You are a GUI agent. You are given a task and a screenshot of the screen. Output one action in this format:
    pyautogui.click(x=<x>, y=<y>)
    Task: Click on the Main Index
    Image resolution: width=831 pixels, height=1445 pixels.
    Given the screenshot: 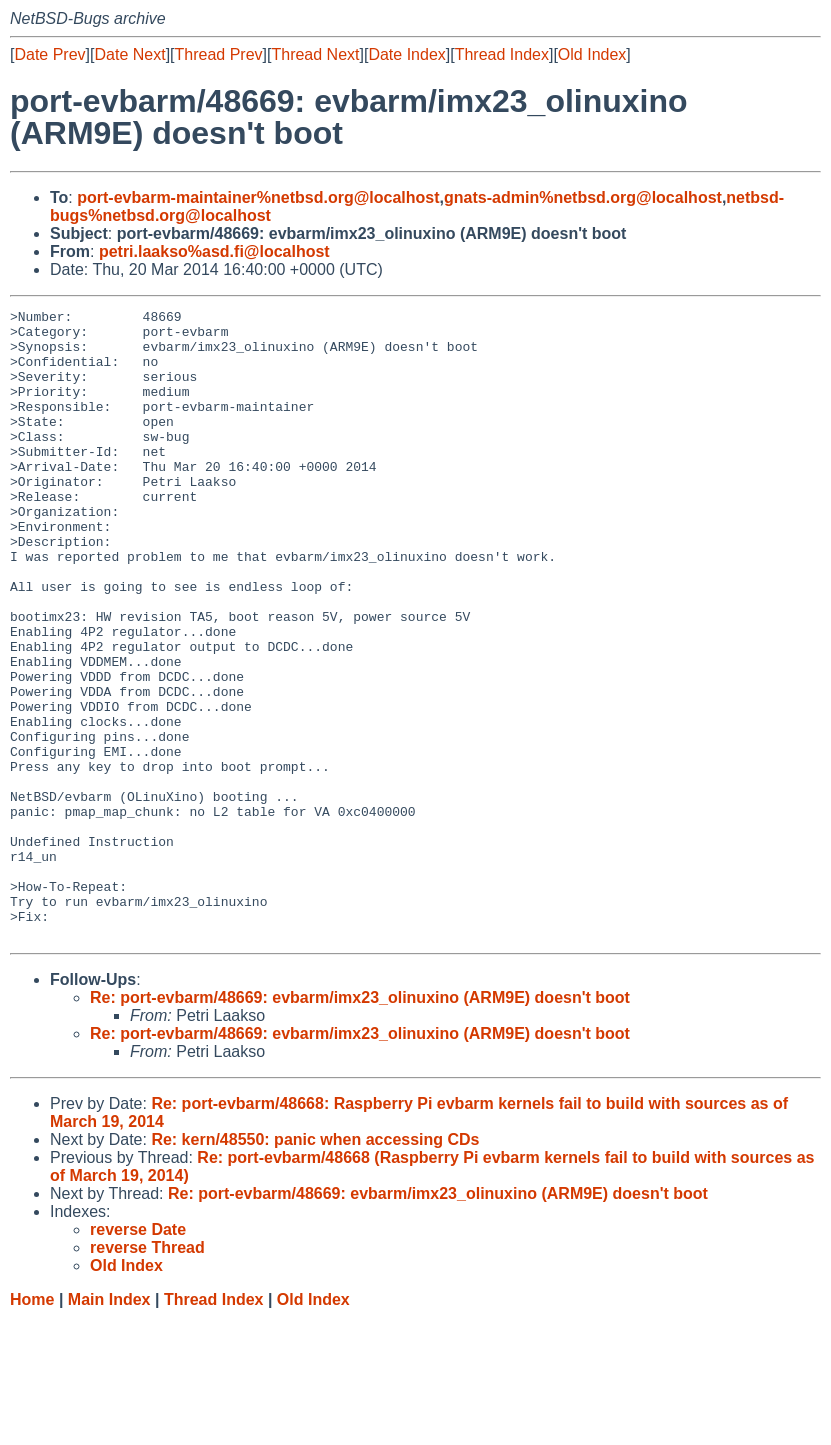 What is the action you would take?
    pyautogui.click(x=109, y=1425)
    